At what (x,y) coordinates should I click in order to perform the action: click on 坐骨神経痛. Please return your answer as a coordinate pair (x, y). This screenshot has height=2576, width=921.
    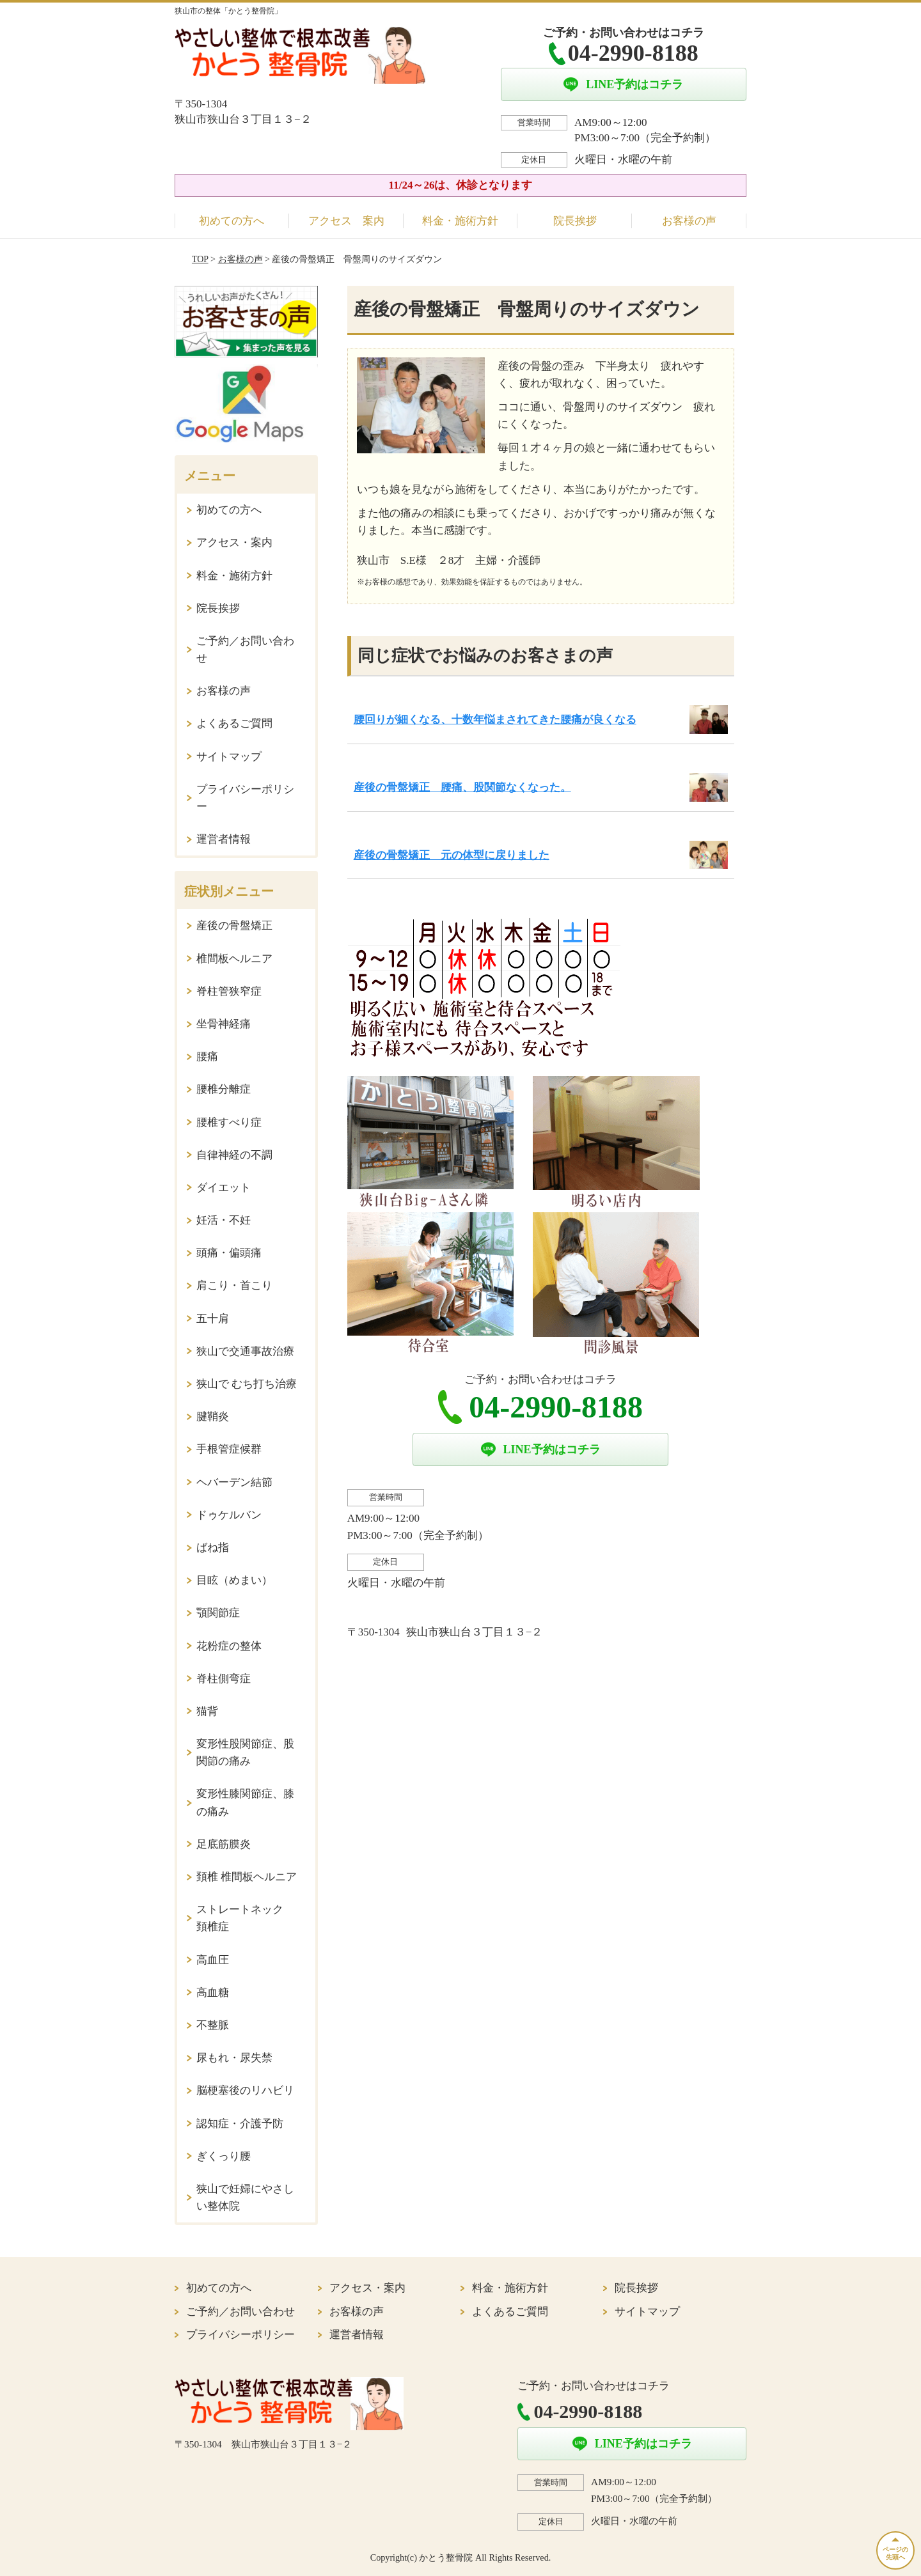
    Looking at the image, I should click on (223, 1024).